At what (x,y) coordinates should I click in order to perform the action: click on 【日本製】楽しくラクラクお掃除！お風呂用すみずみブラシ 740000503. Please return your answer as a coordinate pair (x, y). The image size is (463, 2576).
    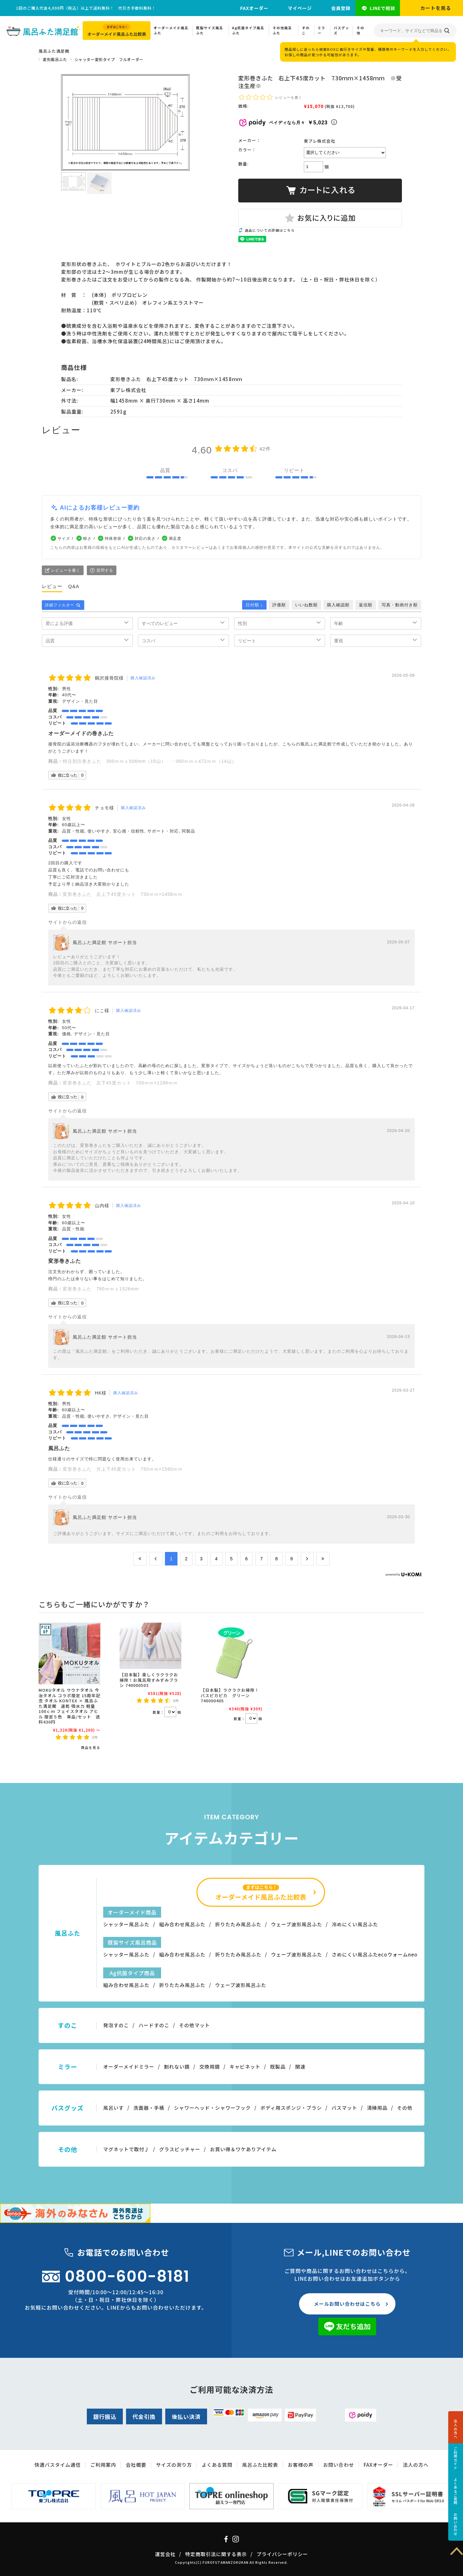
    Looking at the image, I should click on (149, 1679).